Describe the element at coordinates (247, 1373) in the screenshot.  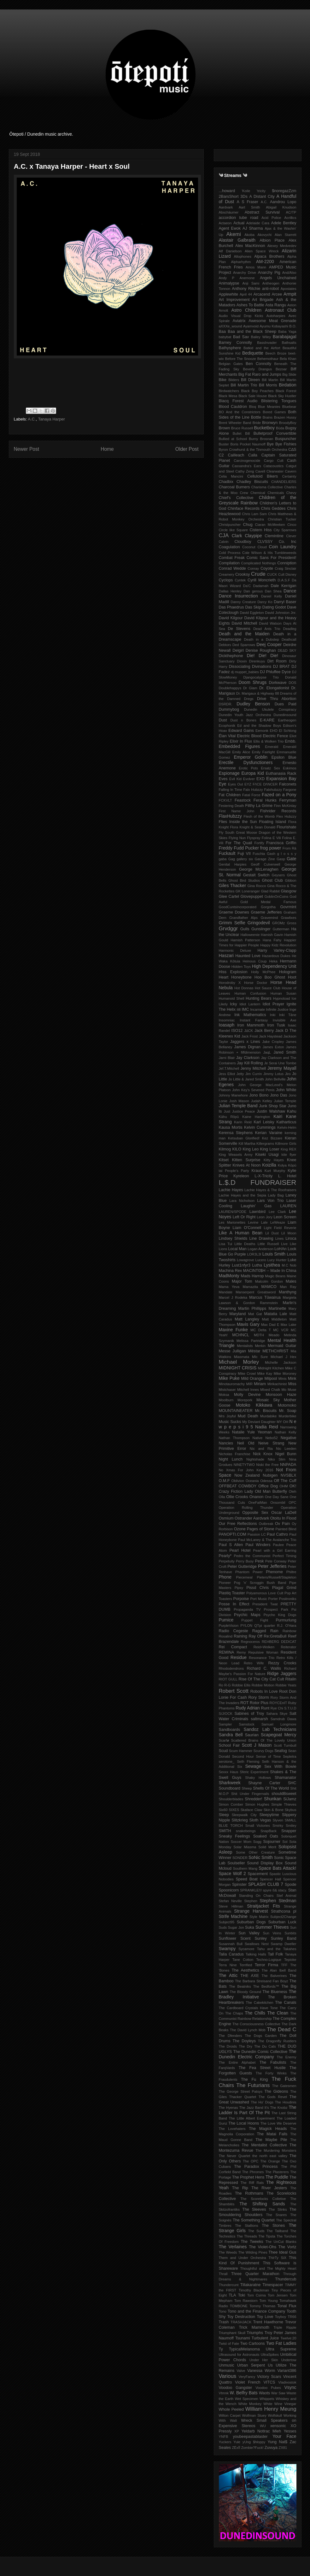
I see `Mike Crowl` at that location.